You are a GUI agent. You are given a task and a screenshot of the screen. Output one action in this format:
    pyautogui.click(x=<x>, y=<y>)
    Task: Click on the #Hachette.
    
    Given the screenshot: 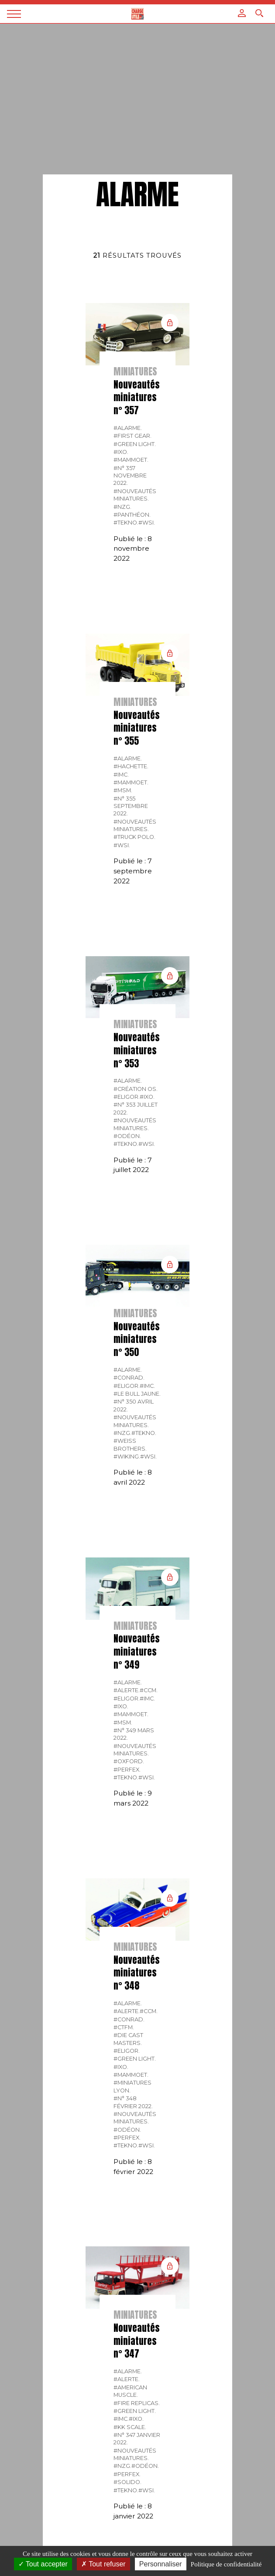 What is the action you would take?
    pyautogui.click(x=130, y=766)
    